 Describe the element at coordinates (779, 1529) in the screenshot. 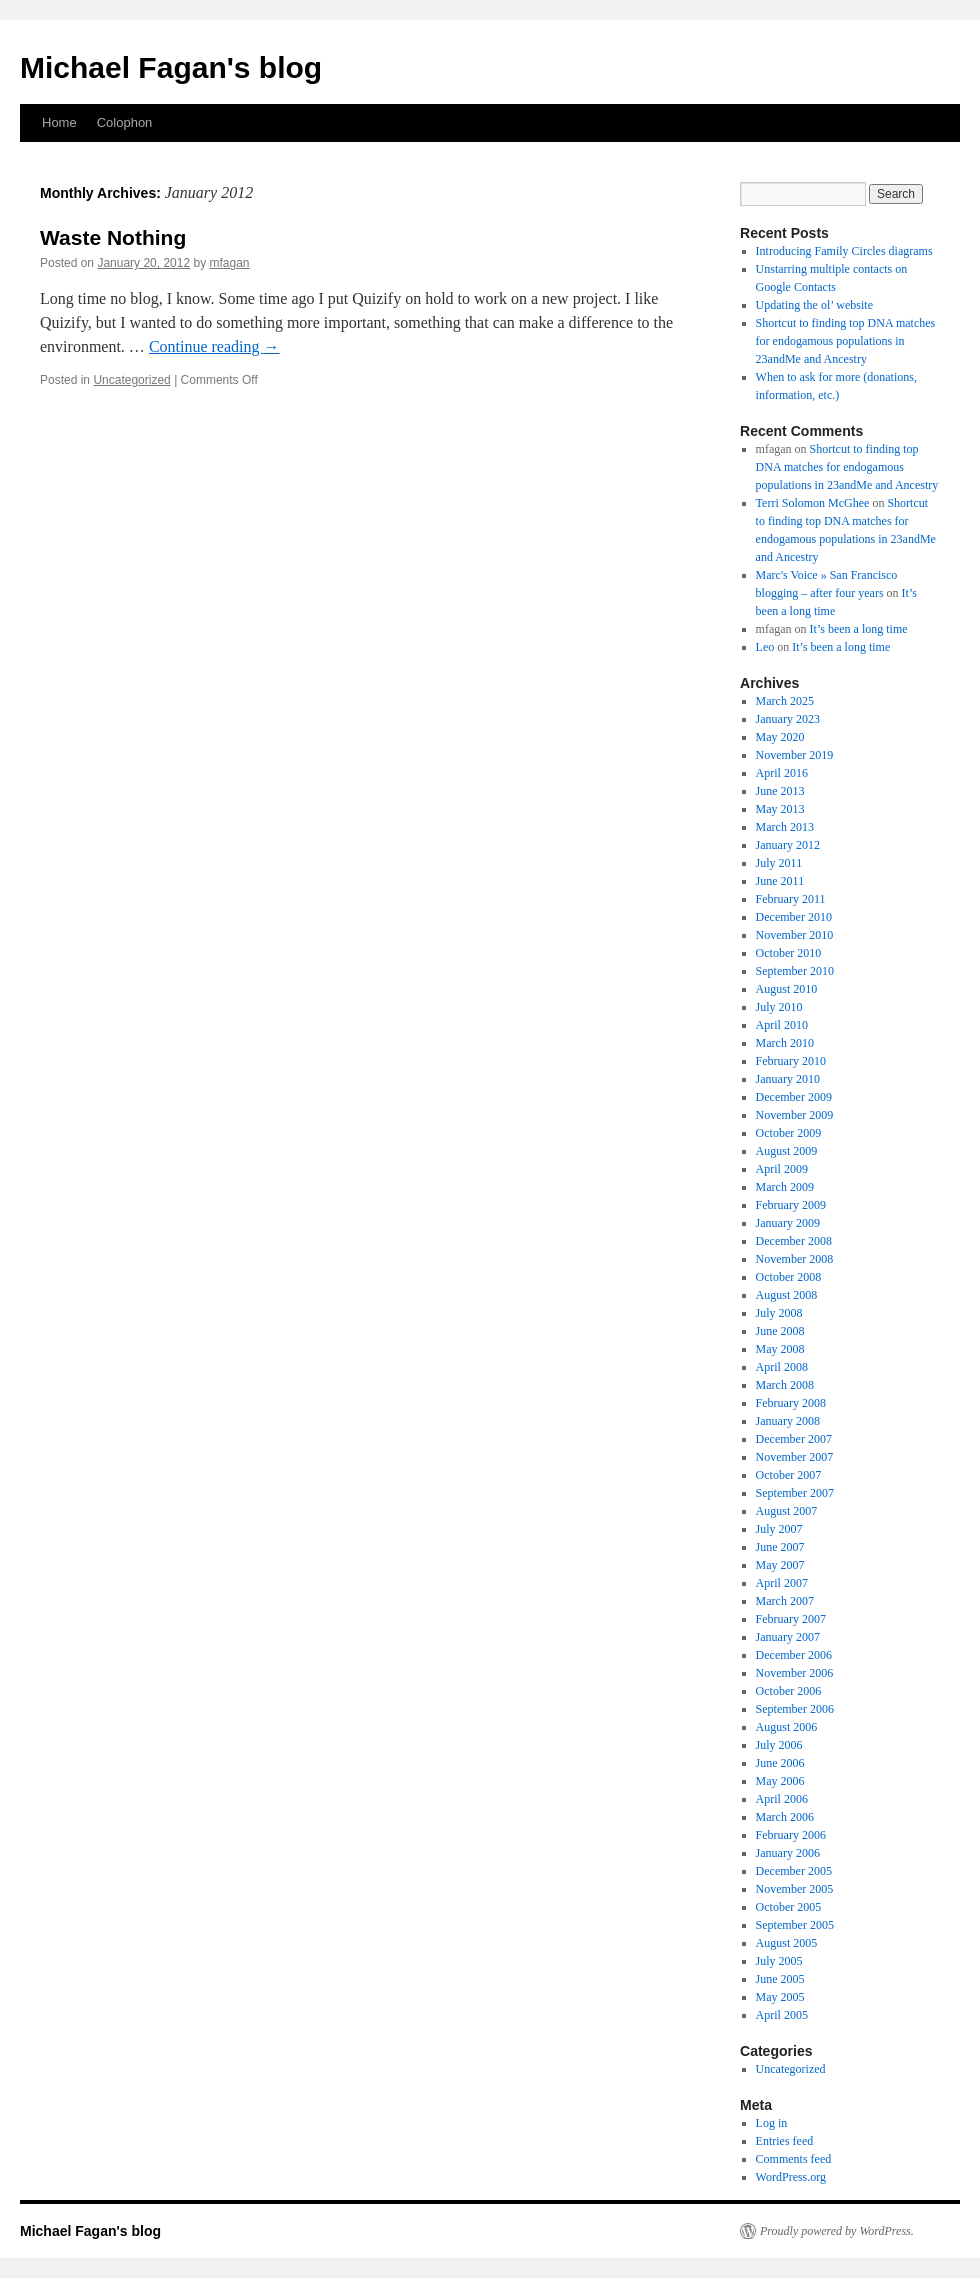

I see `July 2007` at that location.